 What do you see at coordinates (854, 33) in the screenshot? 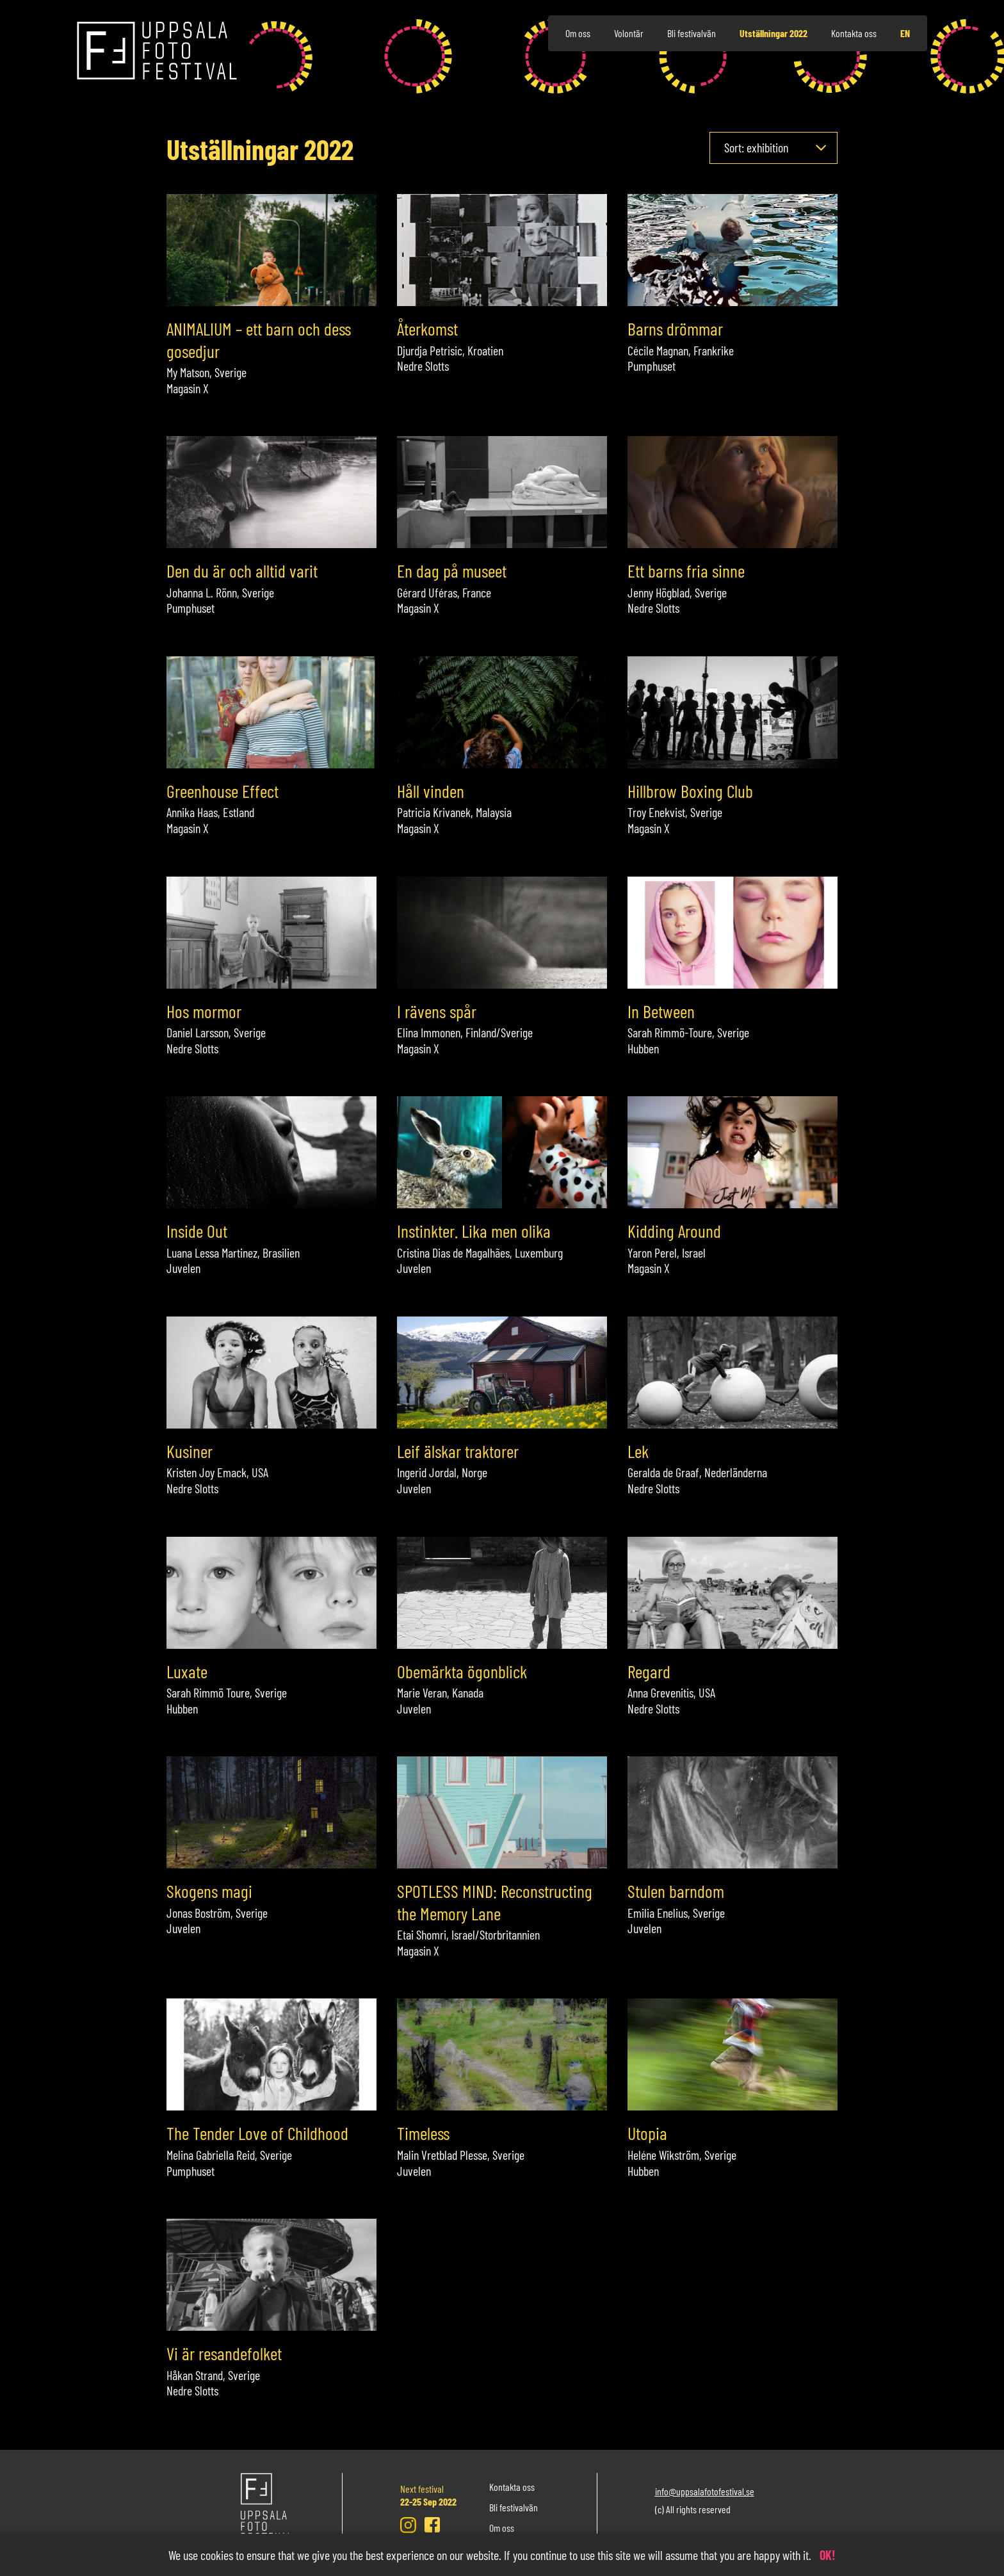
I see `Kontakta oss` at bounding box center [854, 33].